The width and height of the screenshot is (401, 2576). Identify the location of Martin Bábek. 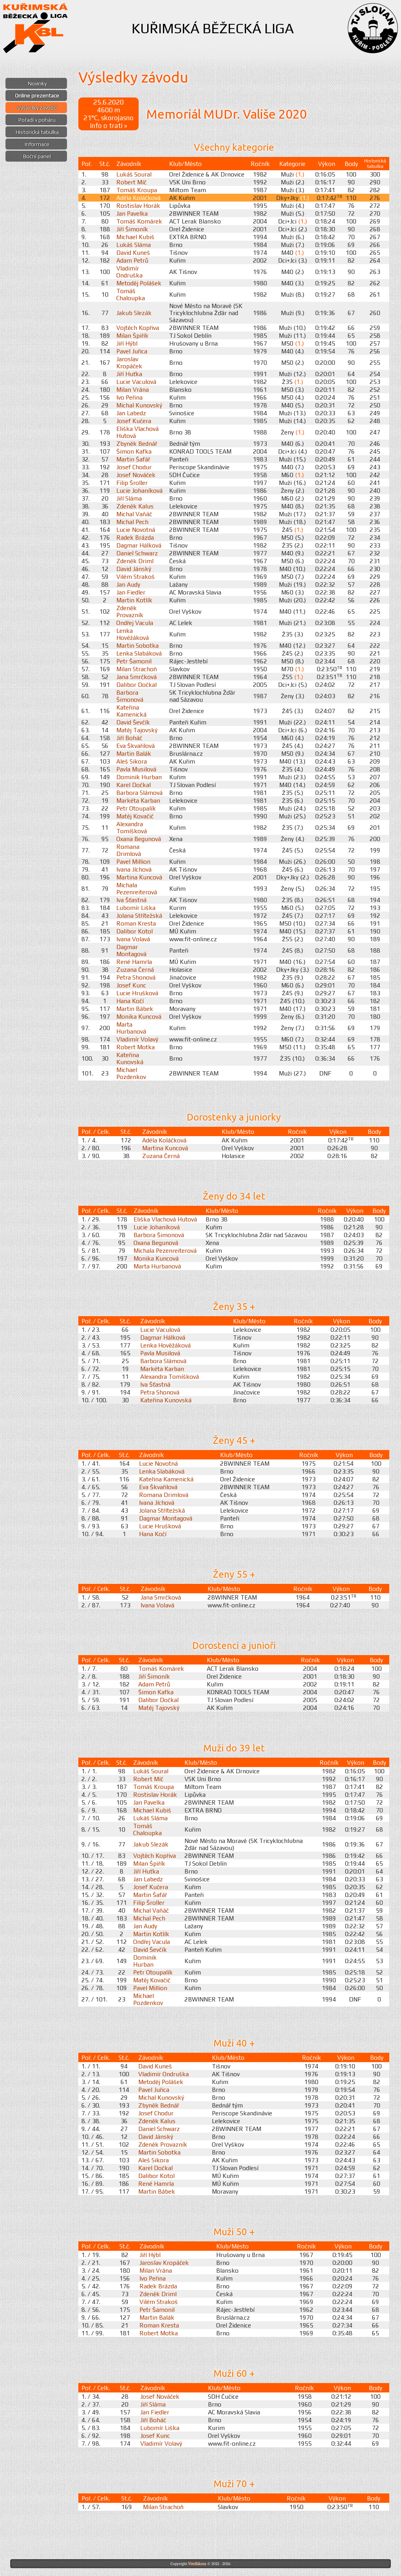
(134, 1008).